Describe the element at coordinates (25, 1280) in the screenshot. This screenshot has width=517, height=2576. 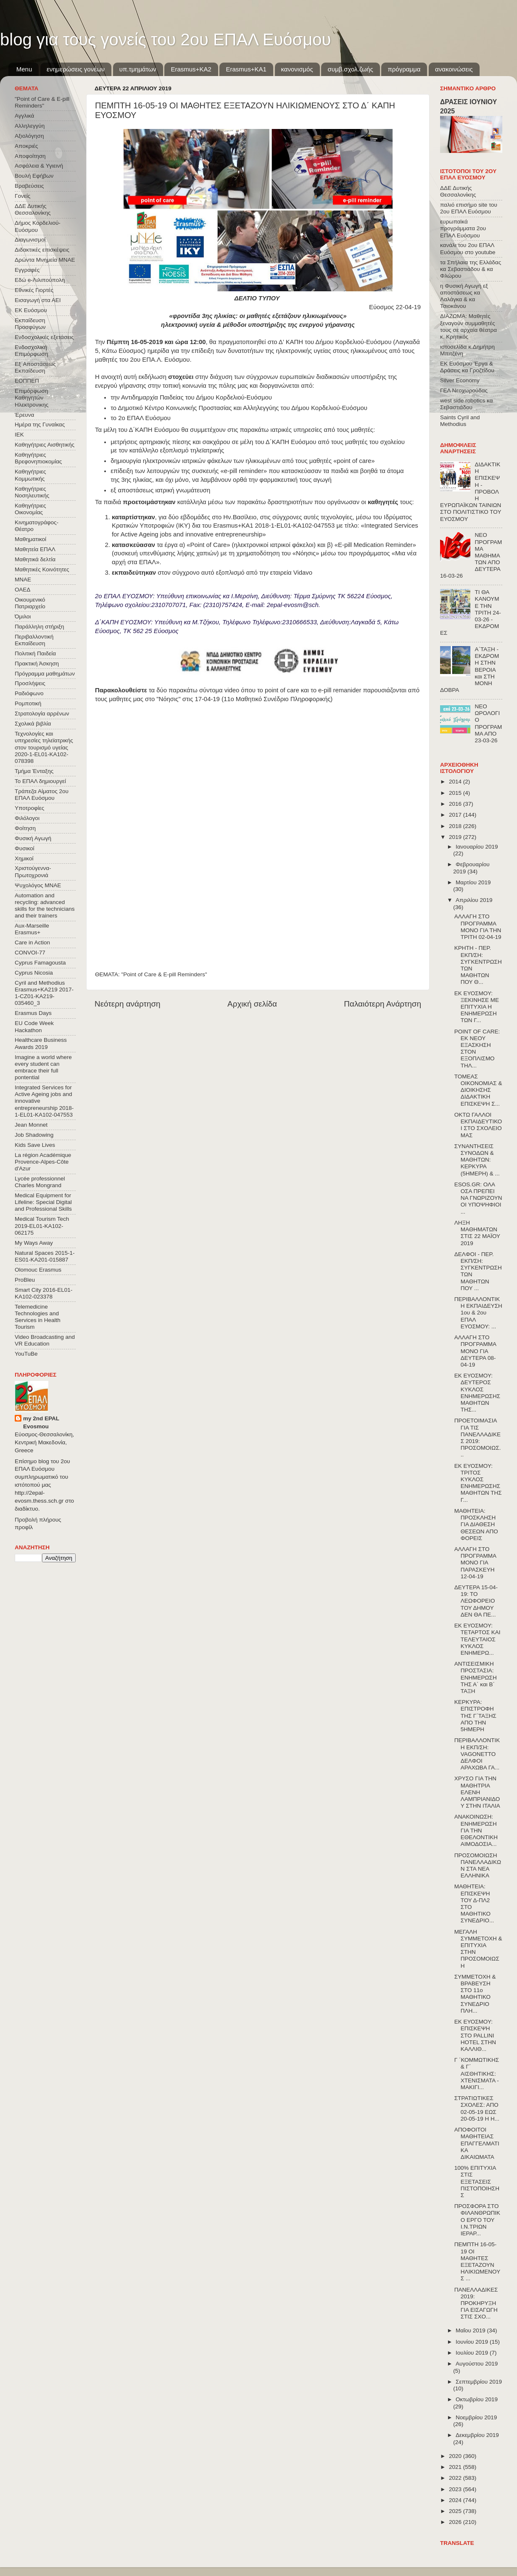
I see `ProBleu` at that location.